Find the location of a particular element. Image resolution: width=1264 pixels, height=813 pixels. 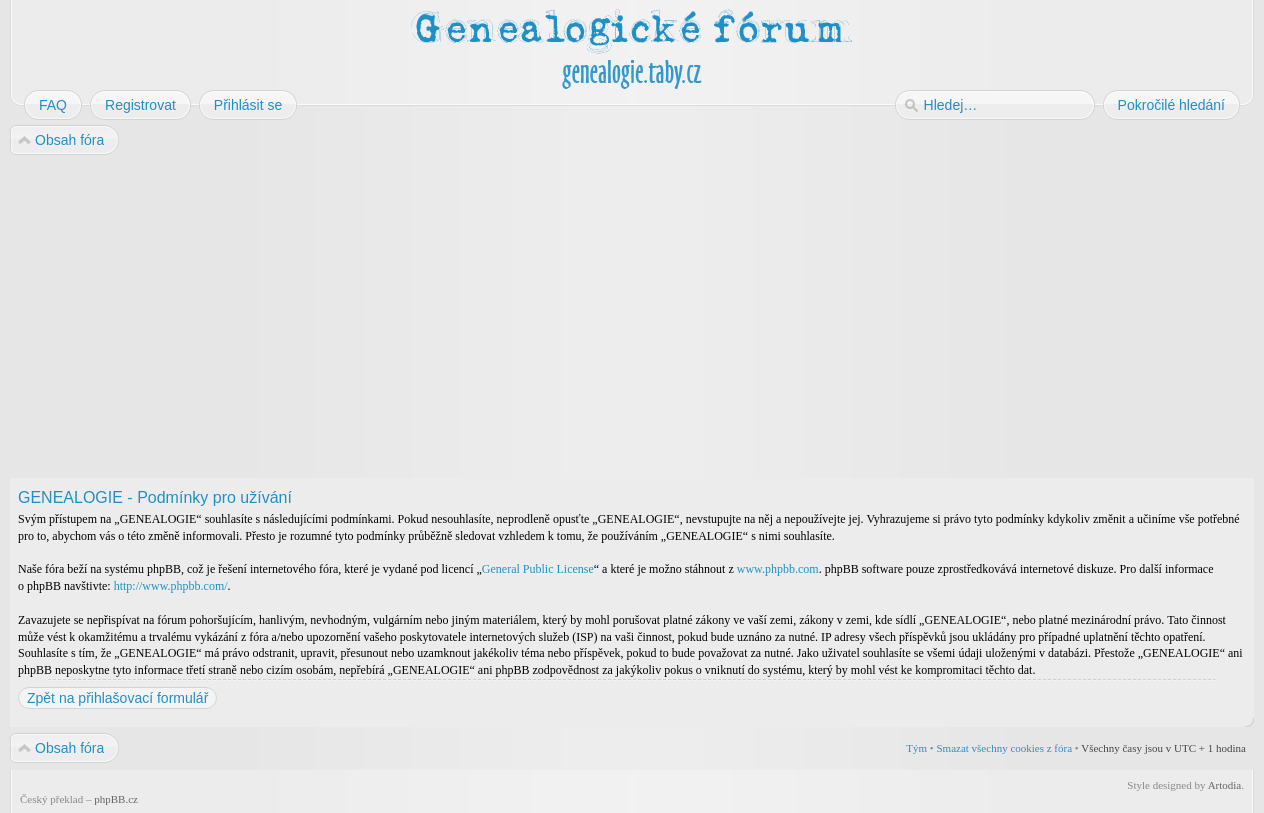

Smazat všechny cookies z fóra is located at coordinates (1004, 748).